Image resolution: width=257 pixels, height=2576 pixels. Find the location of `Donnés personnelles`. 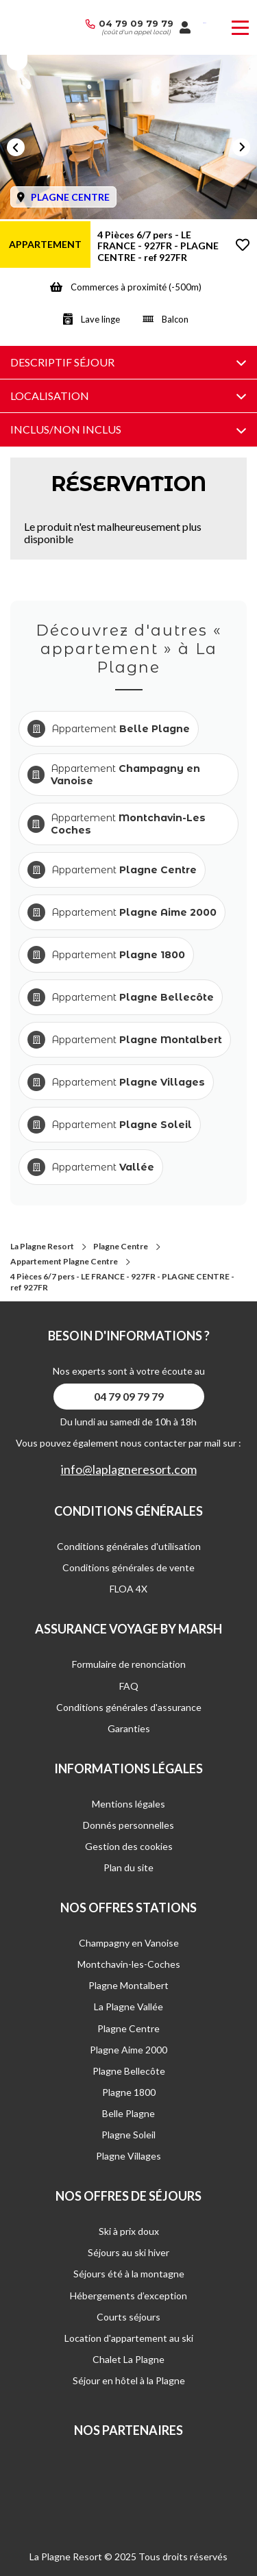

Donnés personnelles is located at coordinates (128, 1825).